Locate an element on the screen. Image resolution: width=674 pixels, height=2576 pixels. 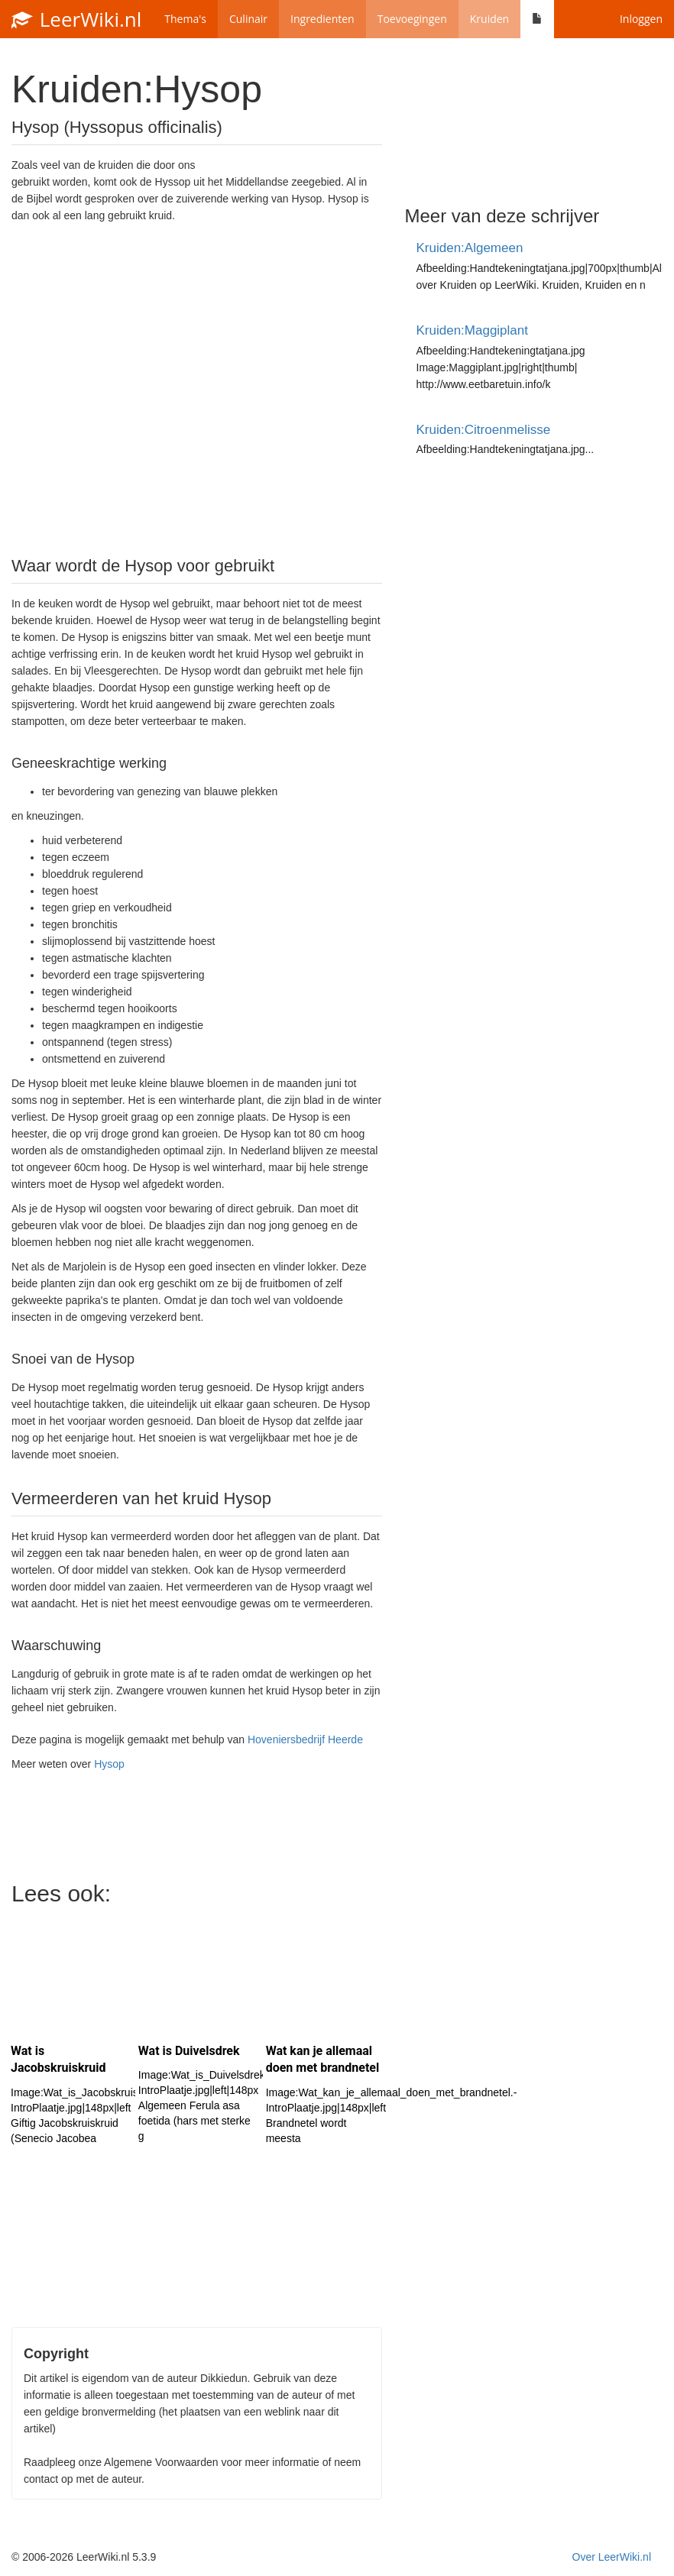
Culinair is located at coordinates (248, 18).